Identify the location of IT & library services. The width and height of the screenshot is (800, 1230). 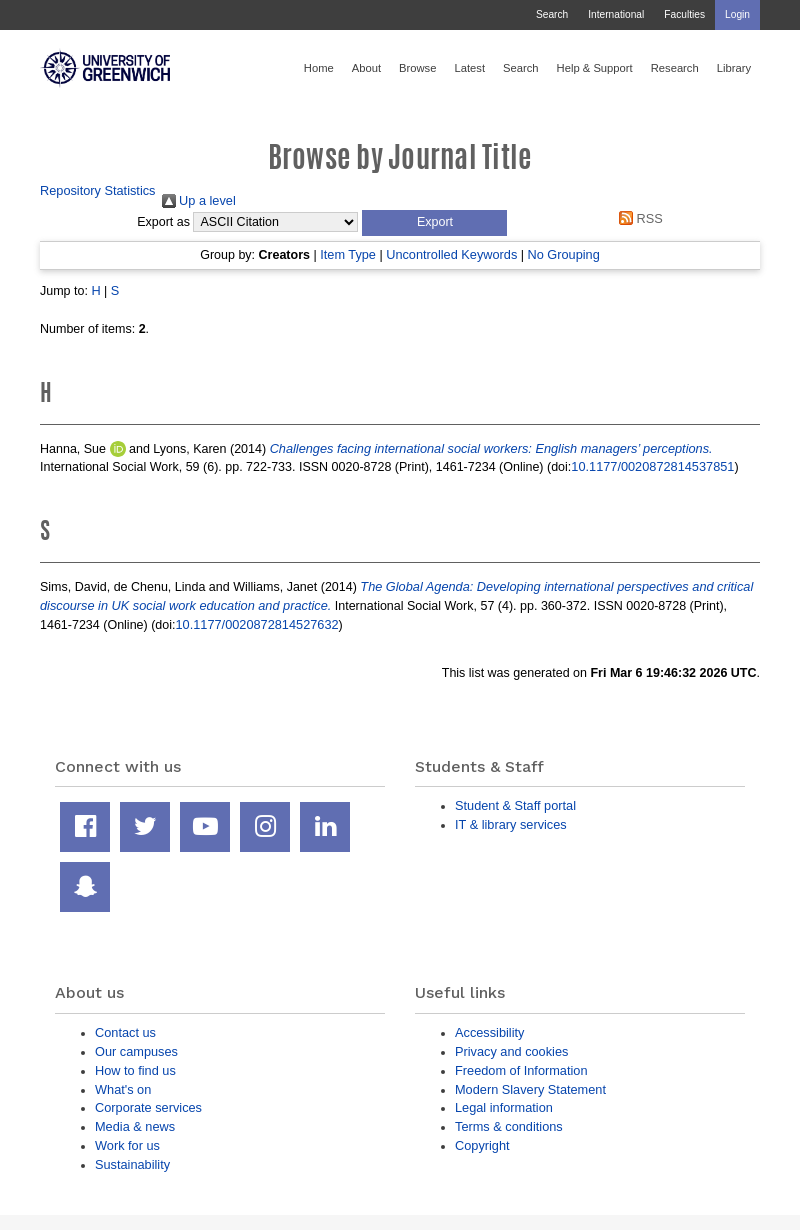
(511, 824).